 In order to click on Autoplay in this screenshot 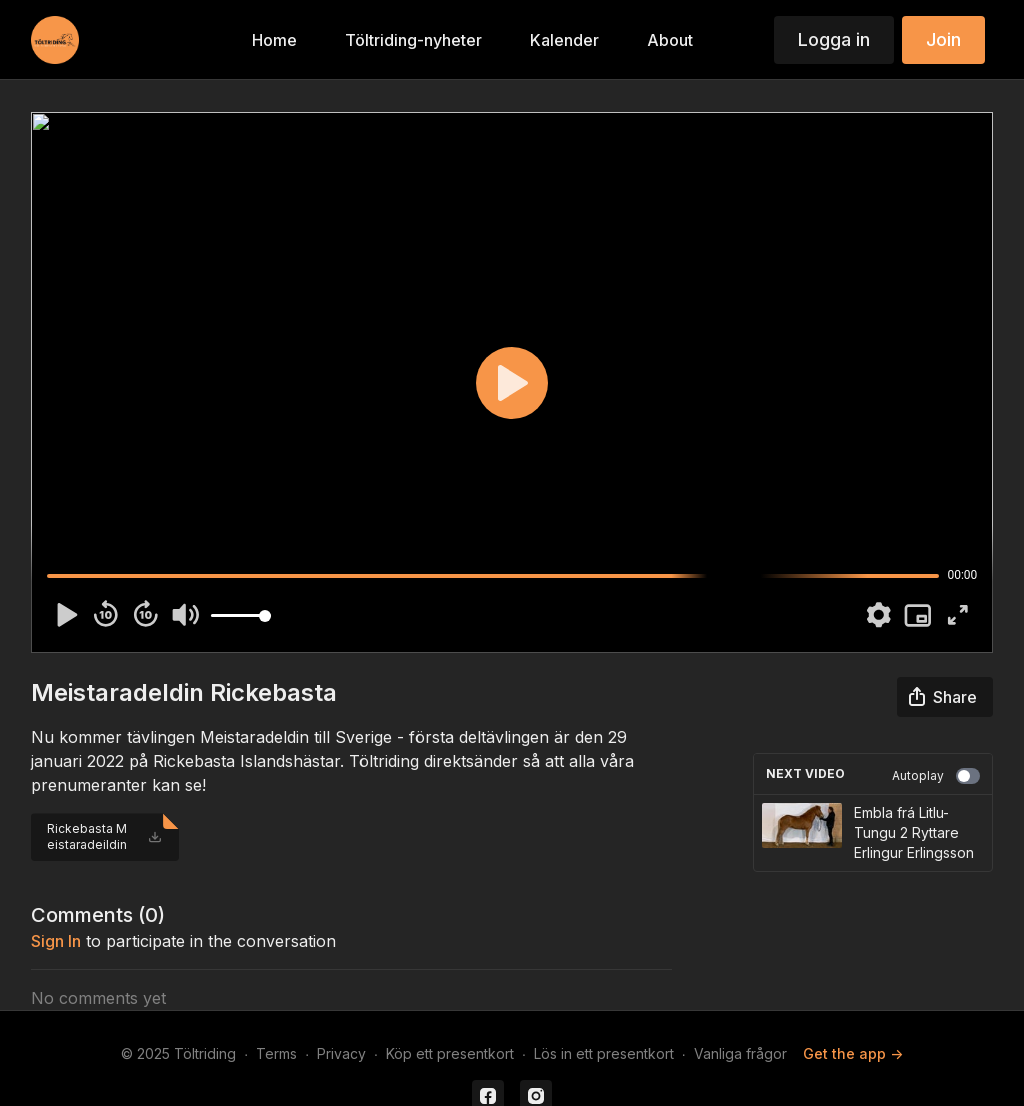, I will do `click(936, 776)`.